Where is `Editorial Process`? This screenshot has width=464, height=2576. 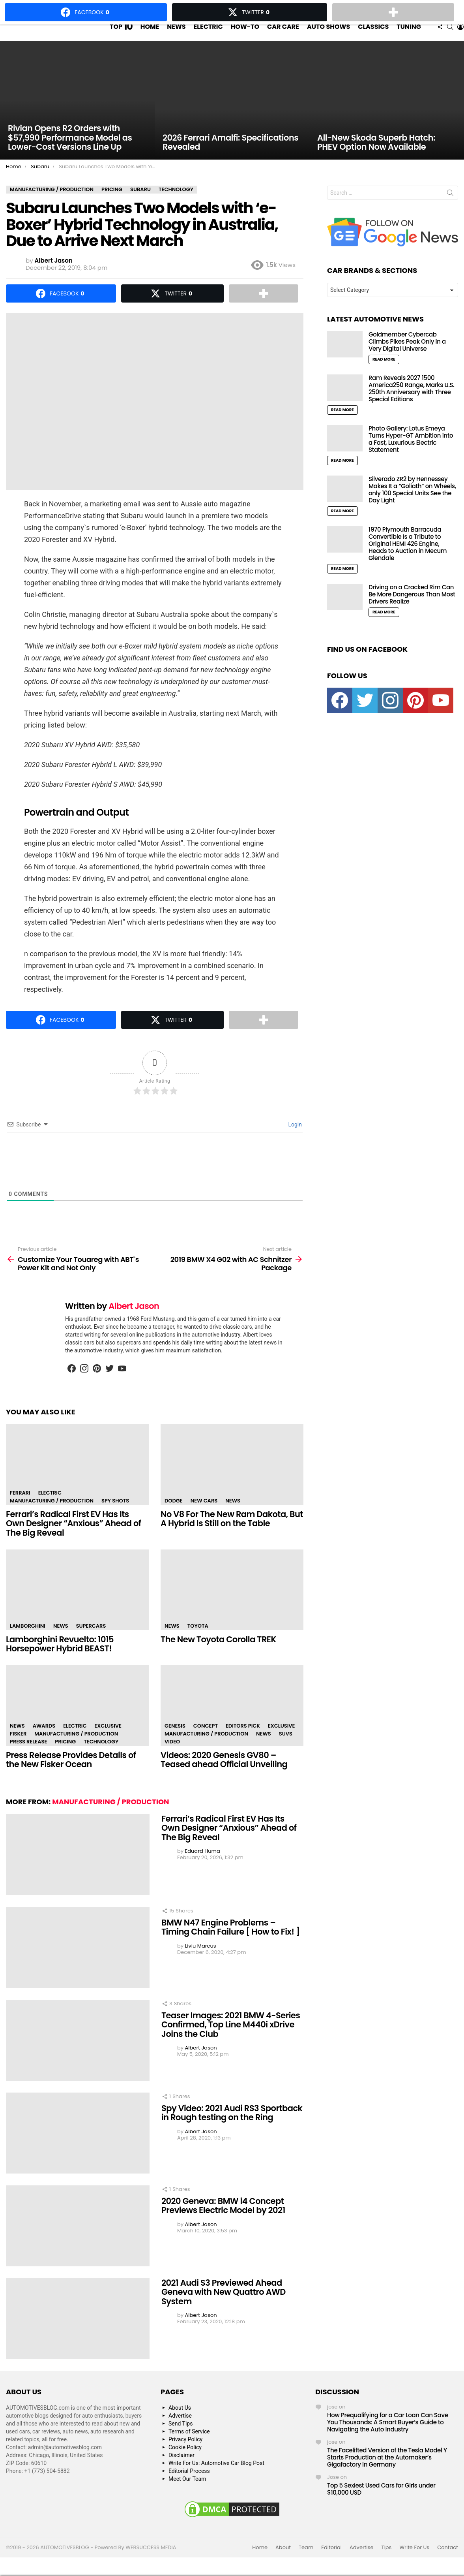 Editorial Process is located at coordinates (189, 2486).